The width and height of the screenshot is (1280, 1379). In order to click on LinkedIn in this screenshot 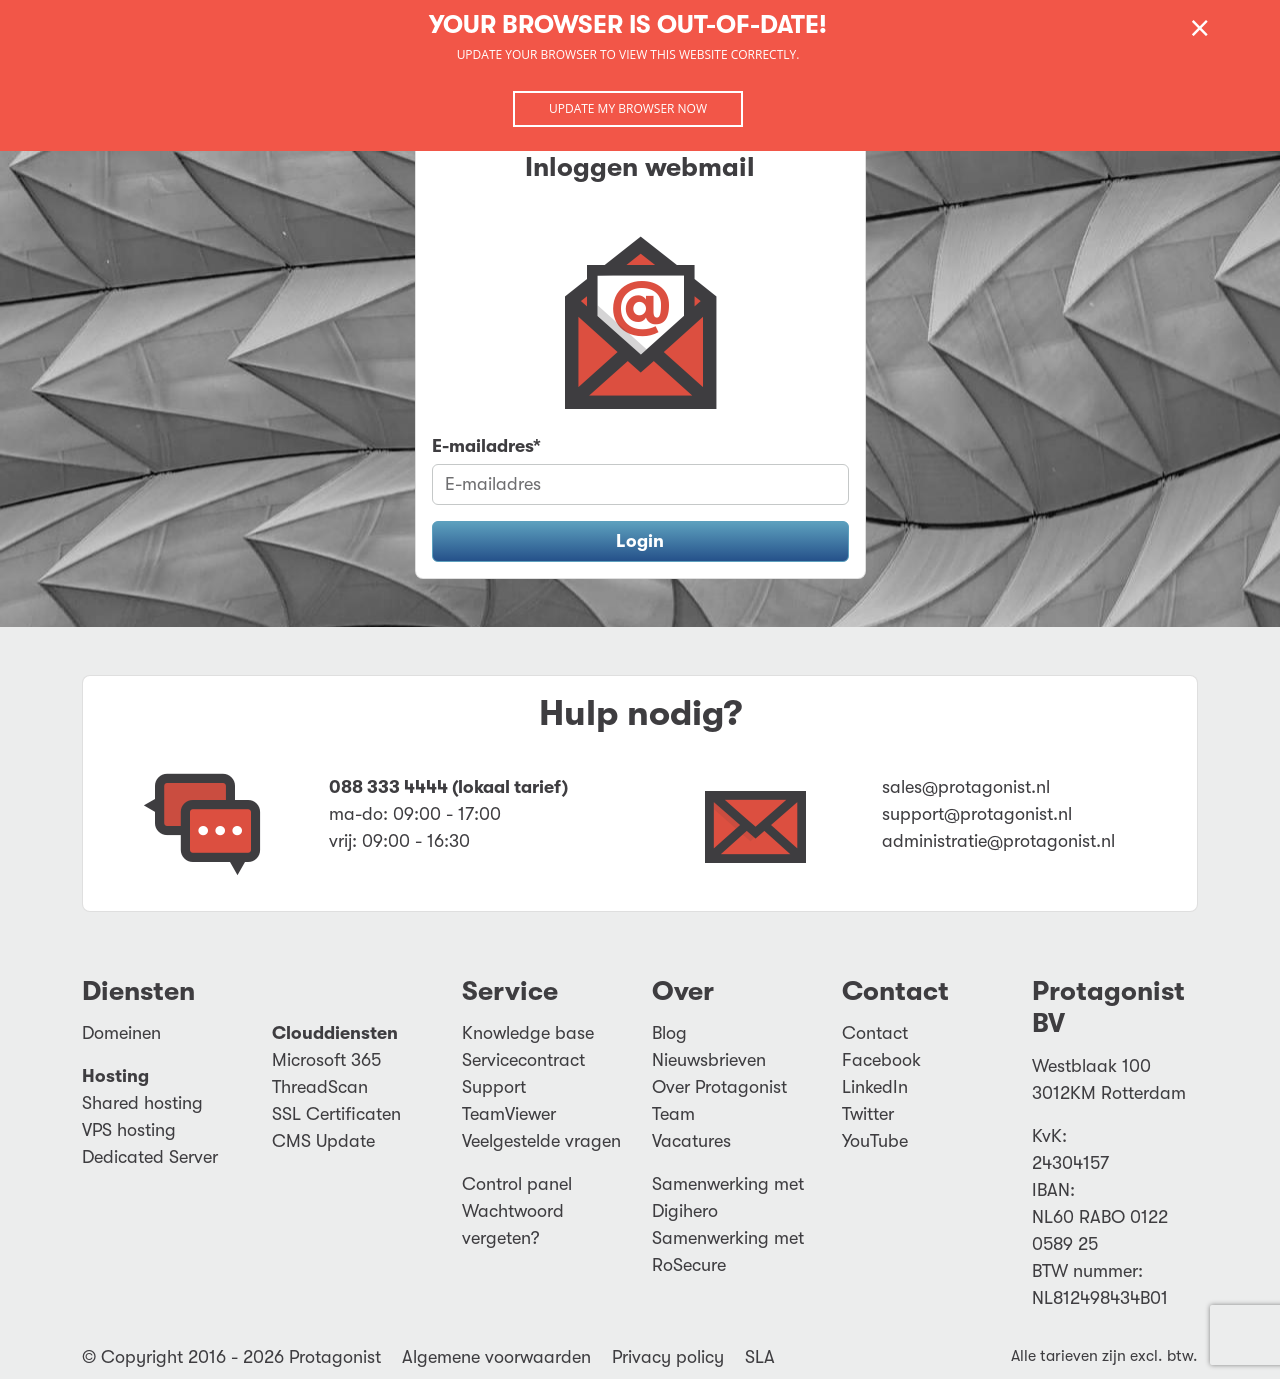, I will do `click(875, 1087)`.